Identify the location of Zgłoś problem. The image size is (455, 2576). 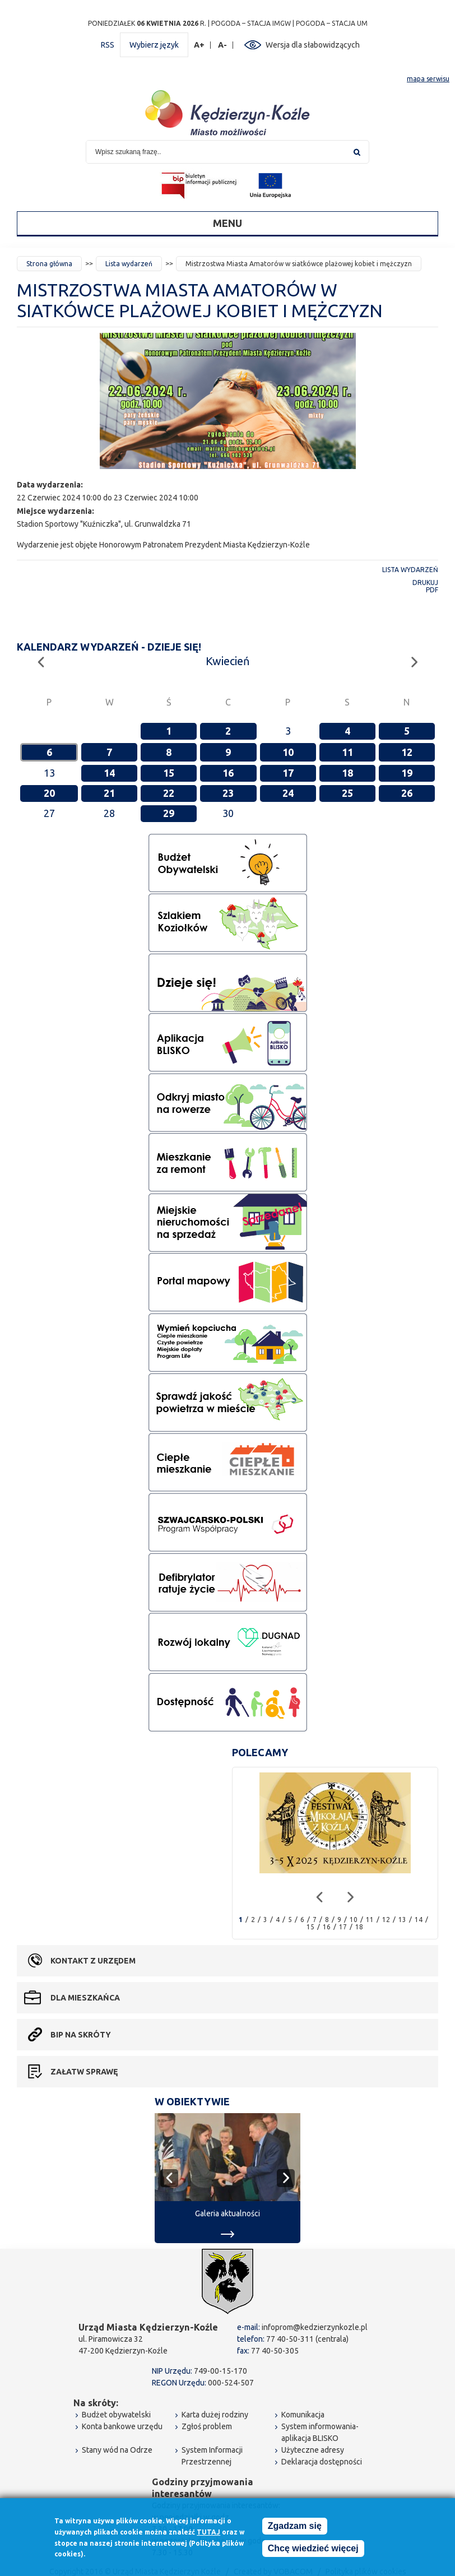
(207, 2426).